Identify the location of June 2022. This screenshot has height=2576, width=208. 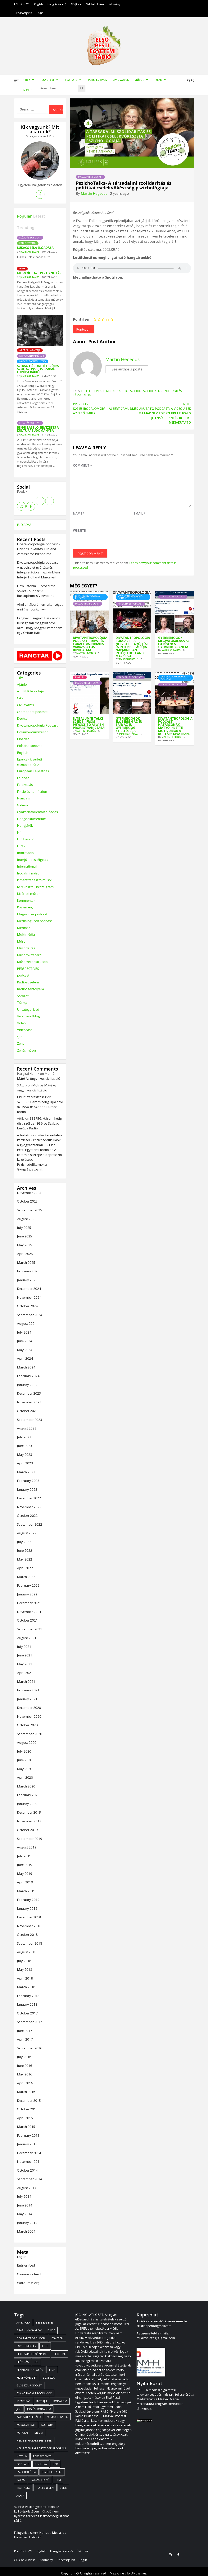
(24, 1550).